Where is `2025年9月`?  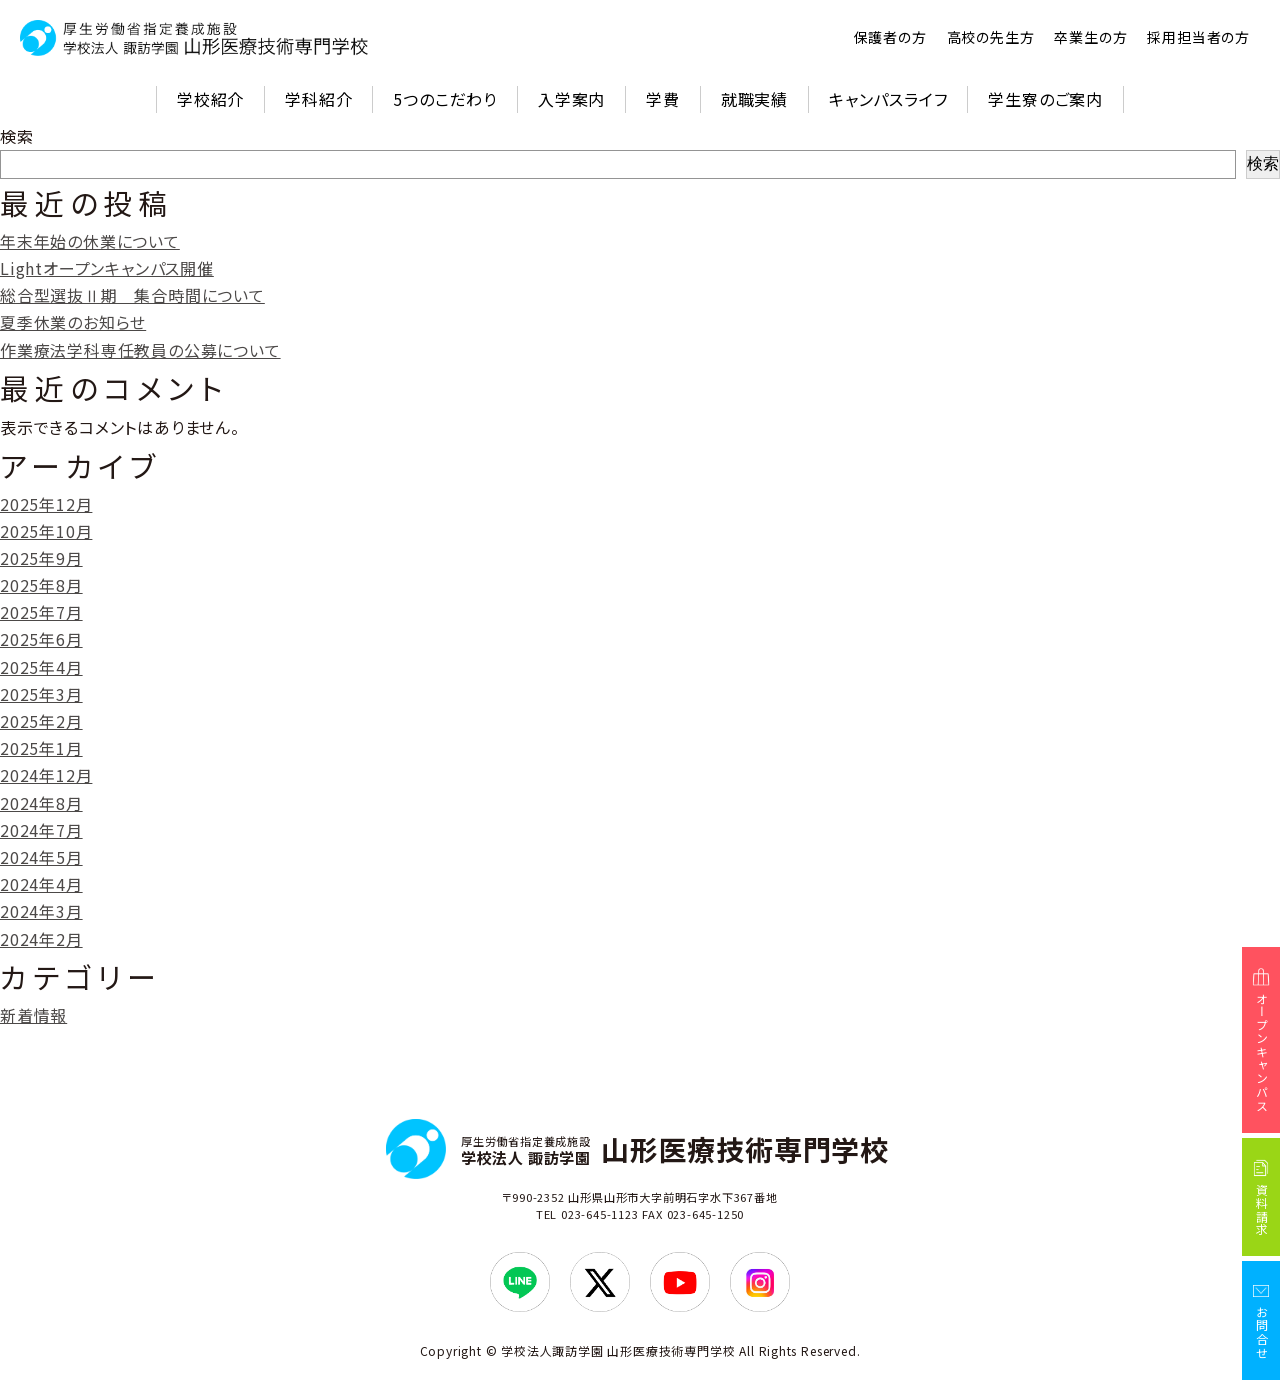 2025年9月 is located at coordinates (41, 558).